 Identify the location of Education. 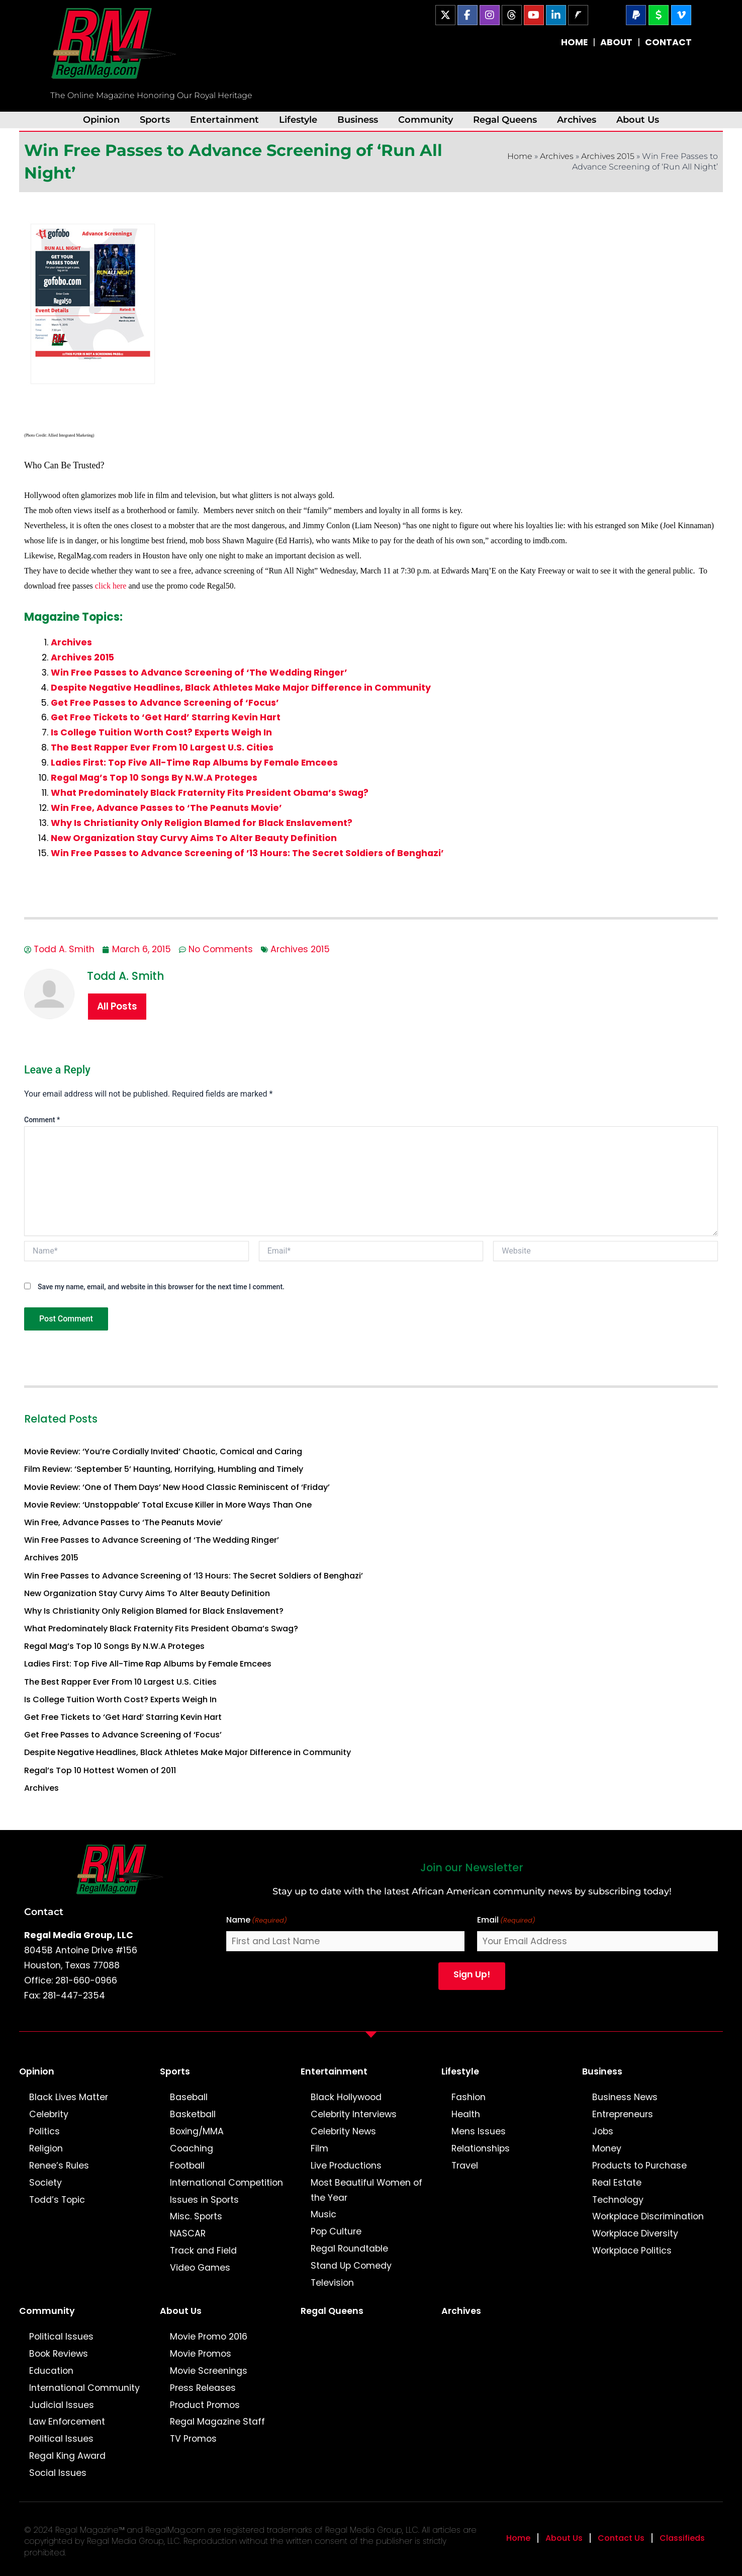
(51, 2371).